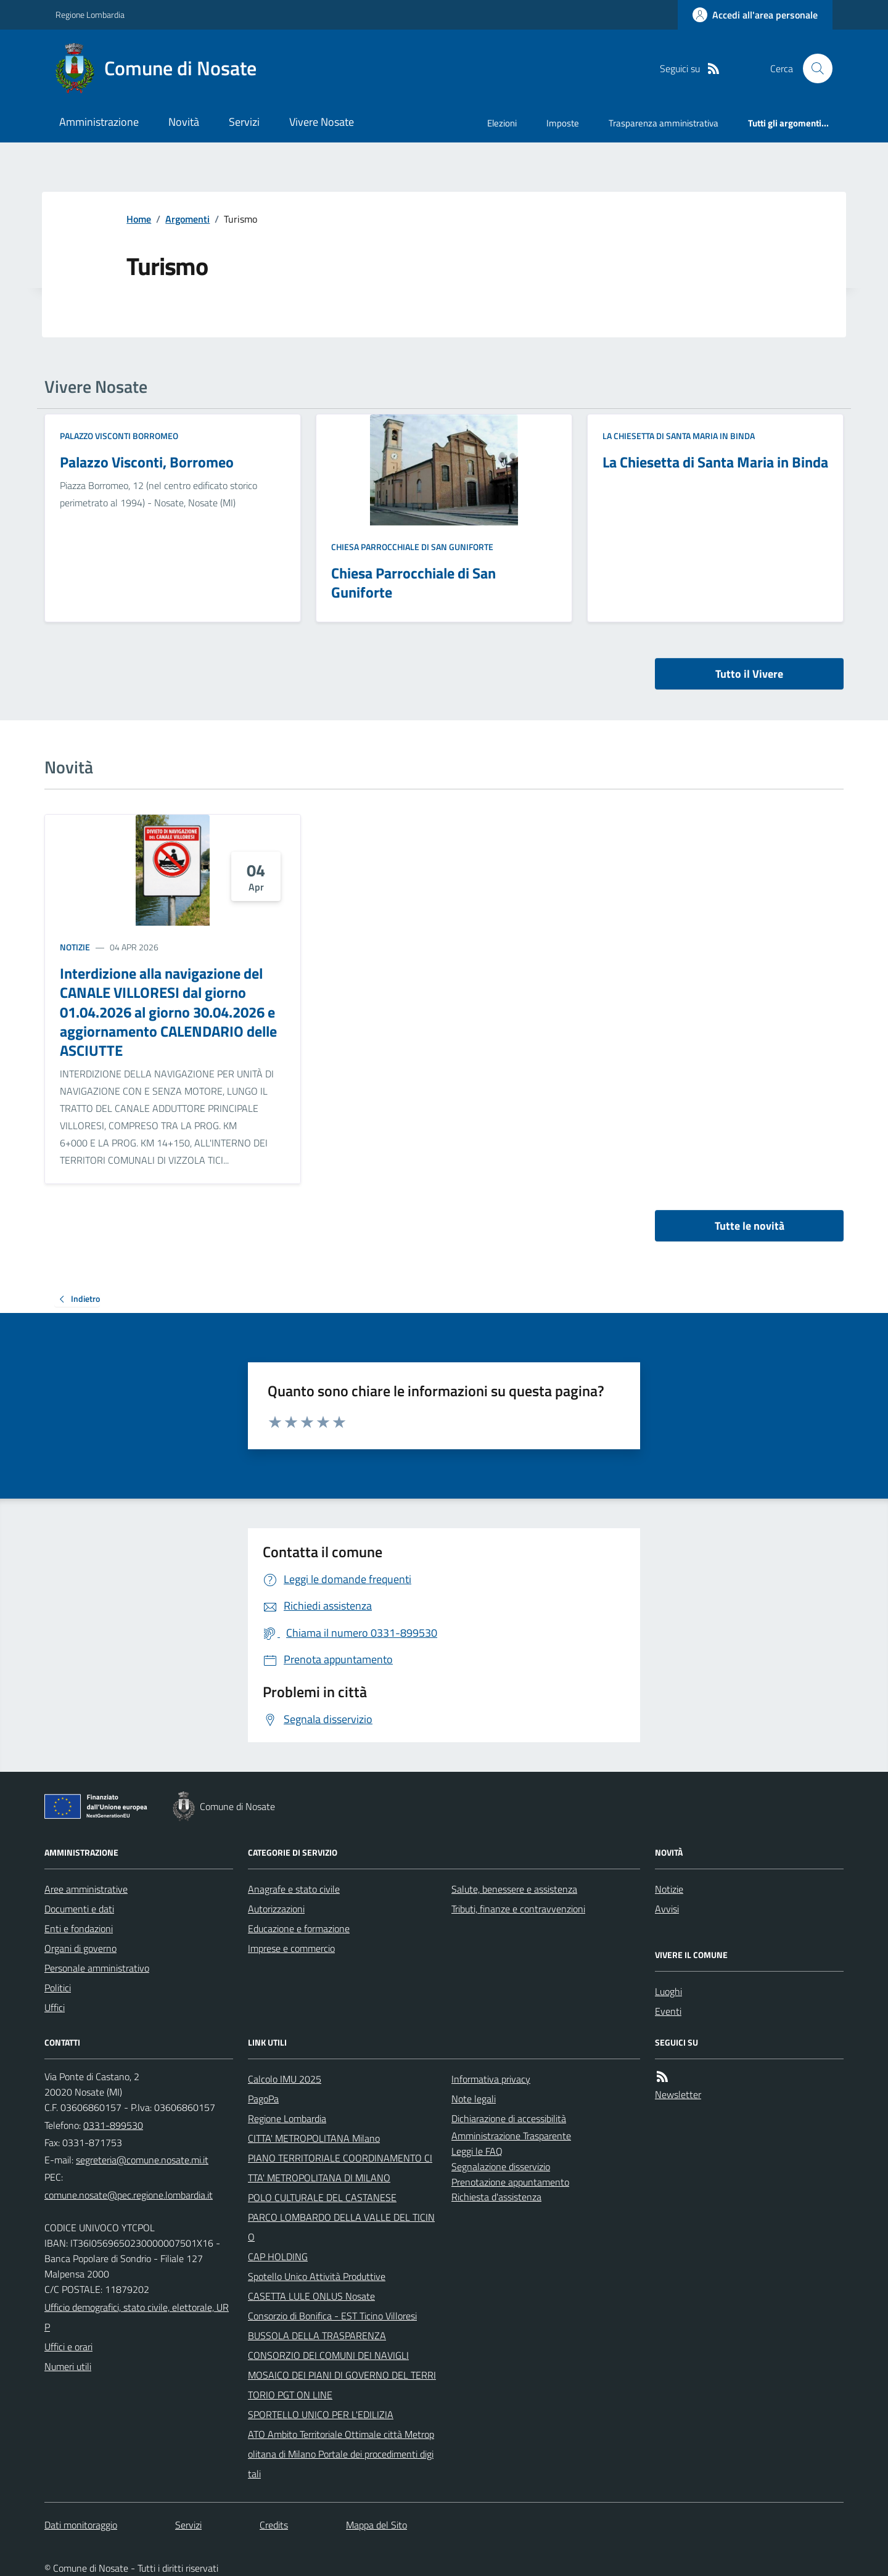 The height and width of the screenshot is (2576, 888). Describe the element at coordinates (314, 2138) in the screenshot. I see `CITTA' METROPOLITANA Milano` at that location.